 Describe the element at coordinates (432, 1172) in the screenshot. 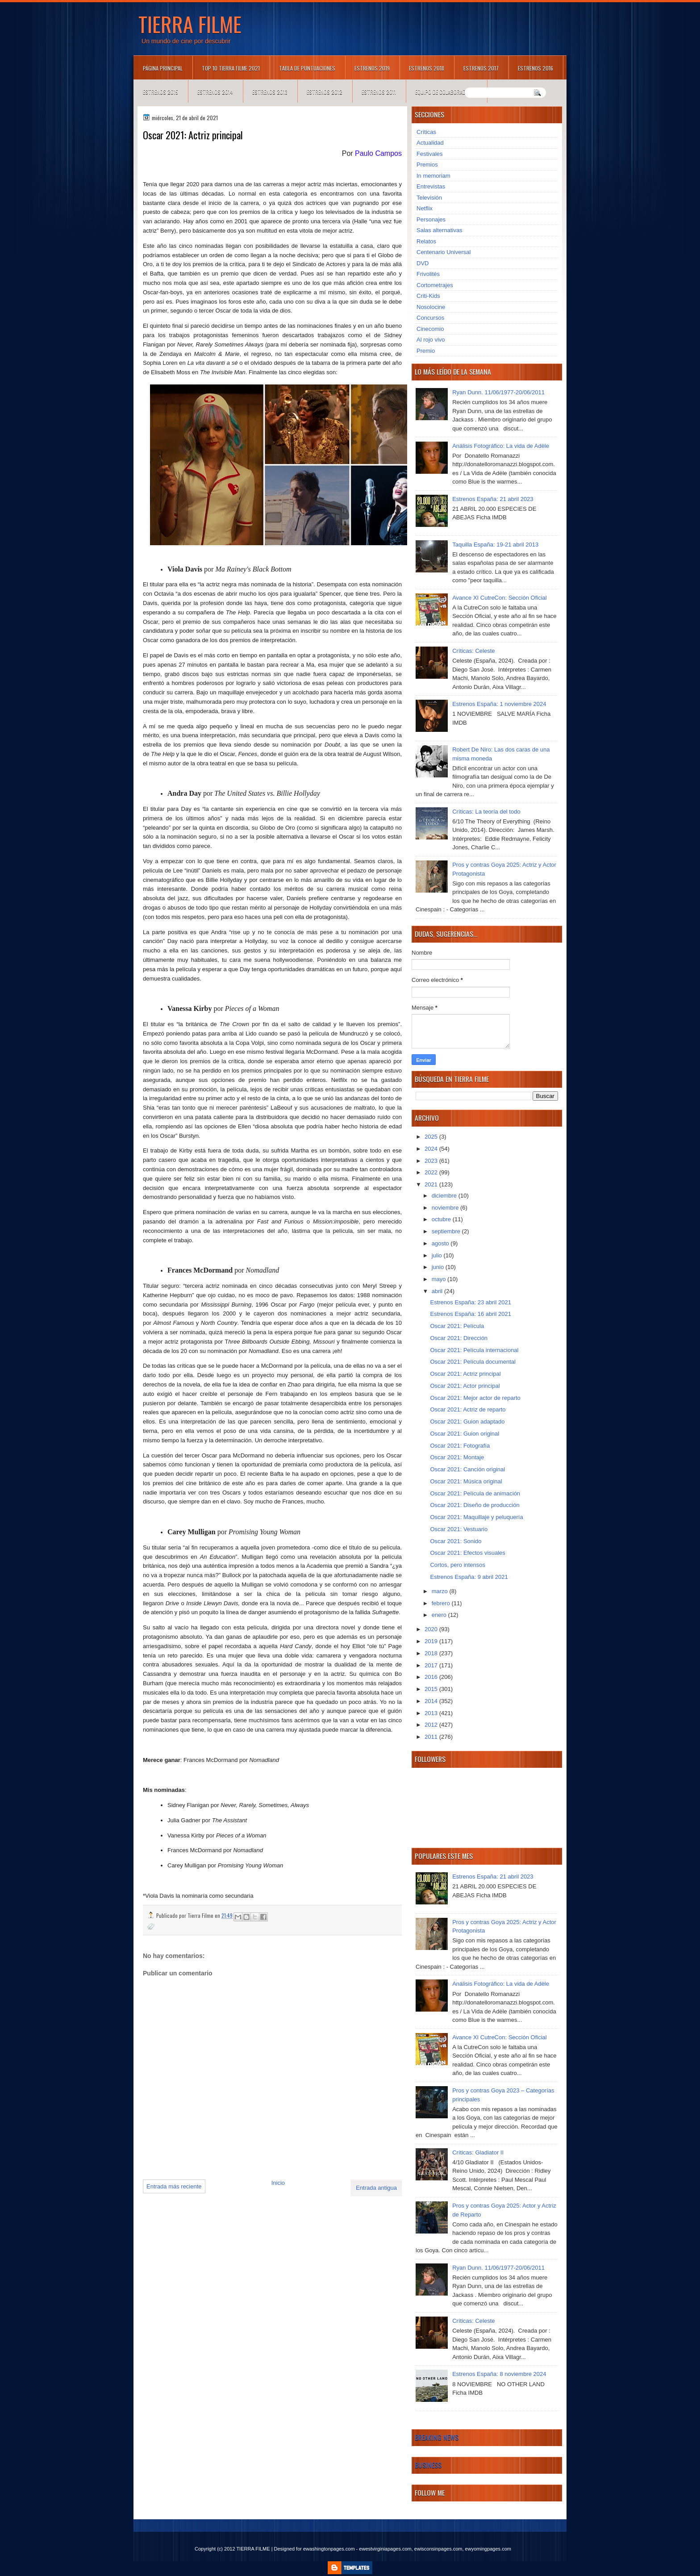

I see `2022` at that location.